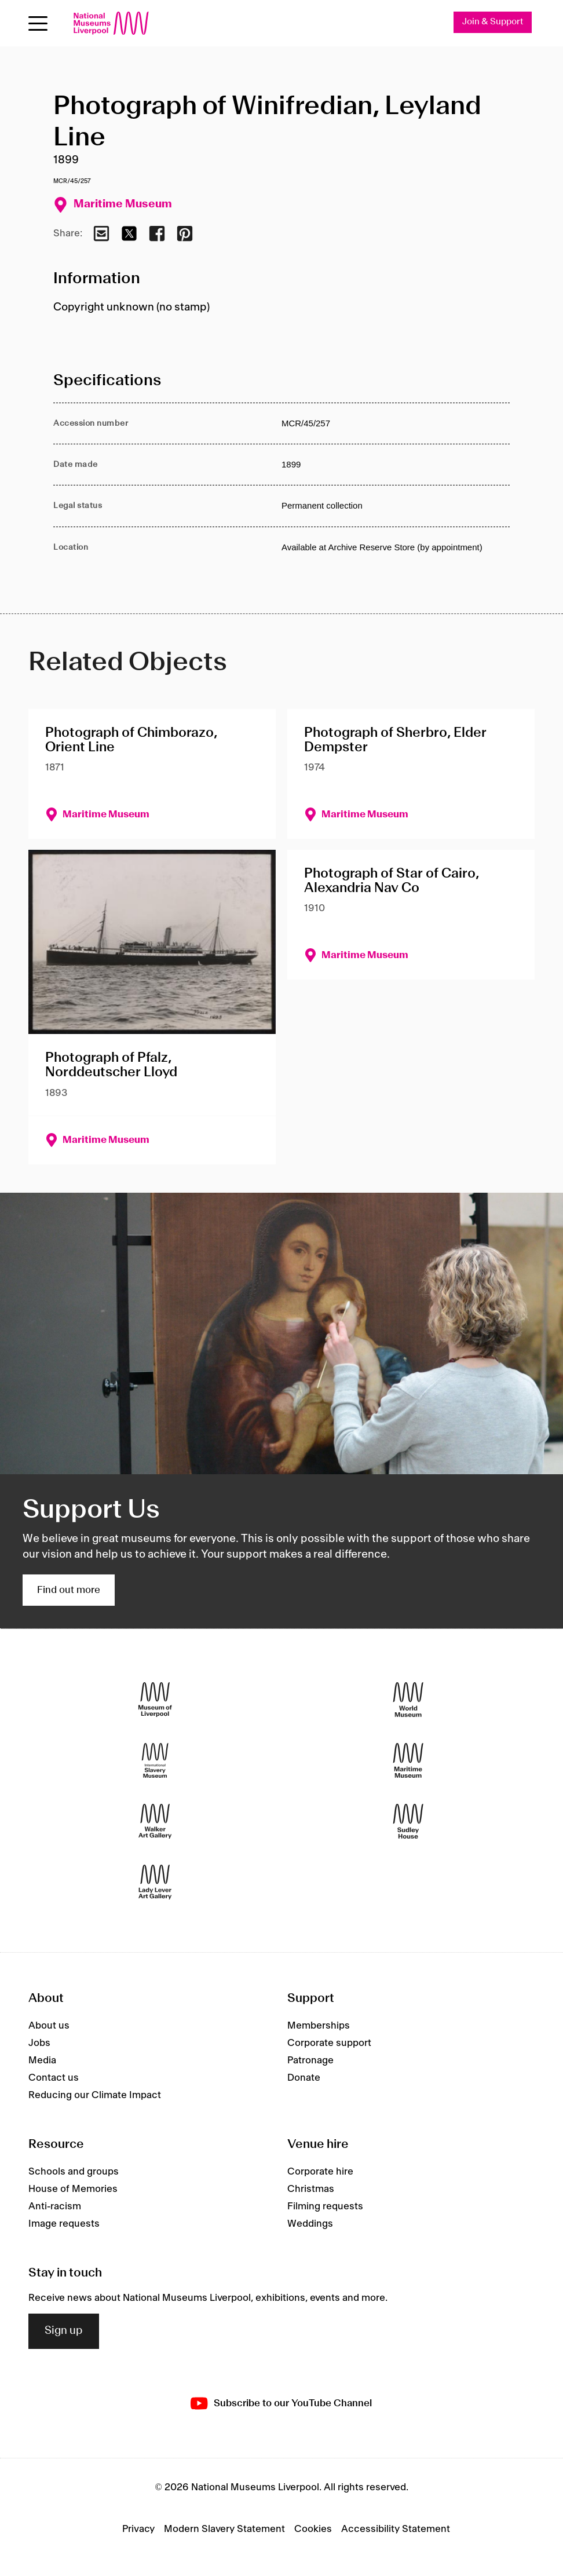 This screenshot has width=563, height=2576. Describe the element at coordinates (408, 1760) in the screenshot. I see `[Maritime Museum]` at that location.